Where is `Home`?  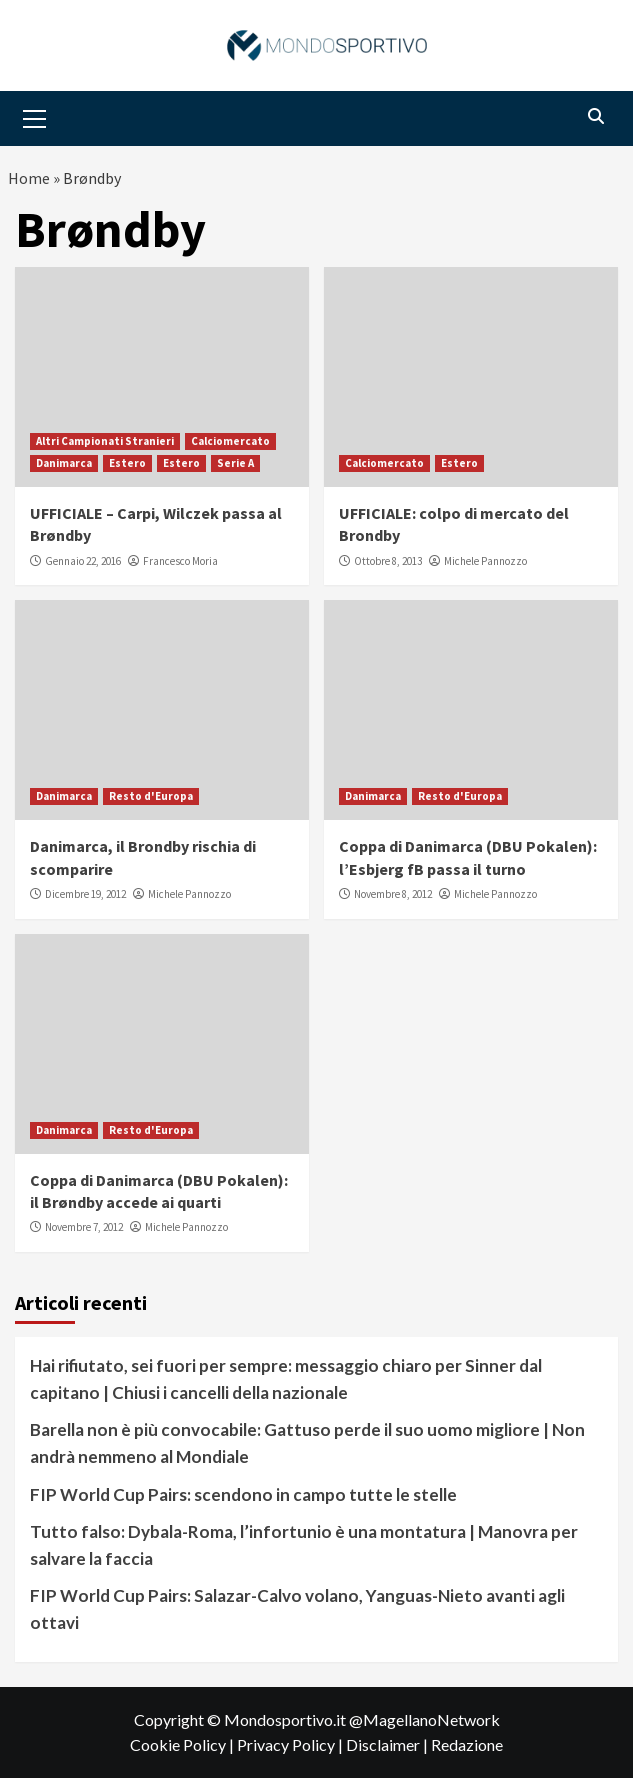 Home is located at coordinates (29, 178).